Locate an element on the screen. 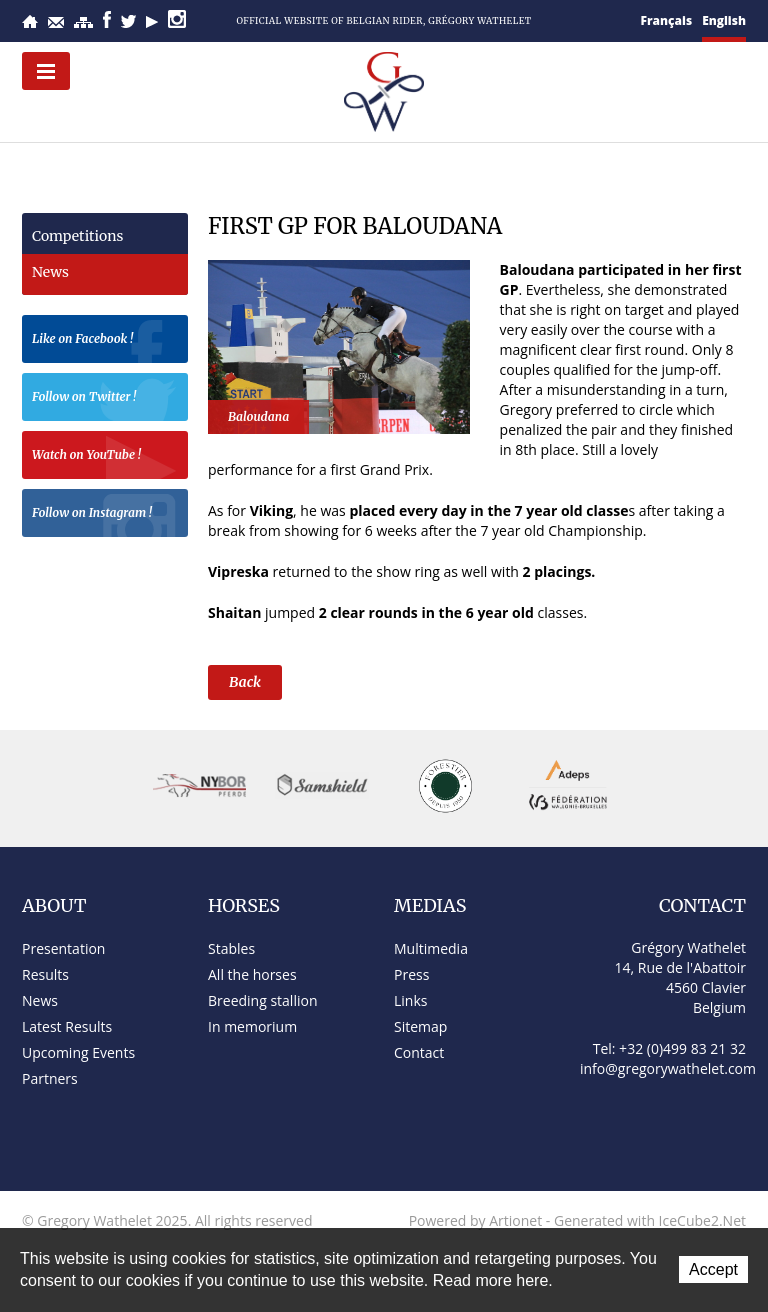 The height and width of the screenshot is (1312, 768). All the horses is located at coordinates (252, 974).